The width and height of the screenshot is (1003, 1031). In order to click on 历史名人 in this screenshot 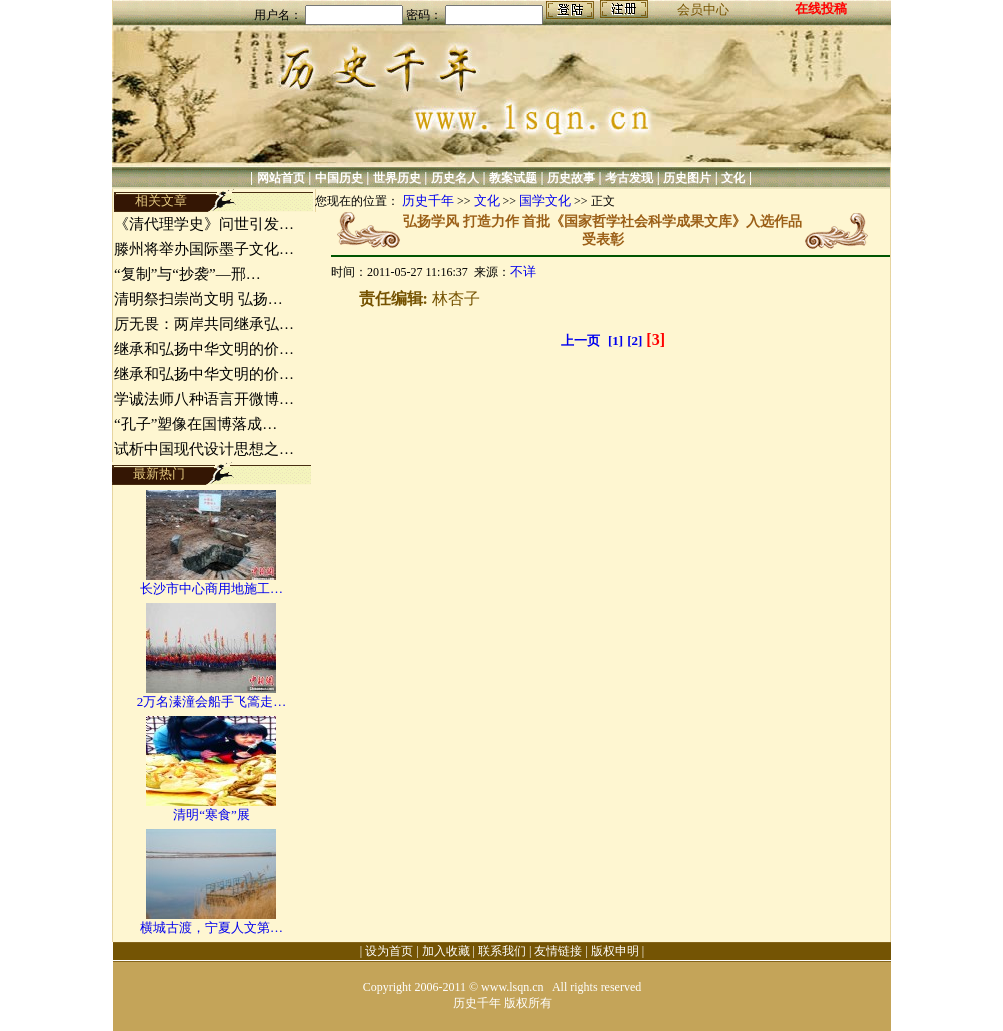, I will do `click(455, 178)`.